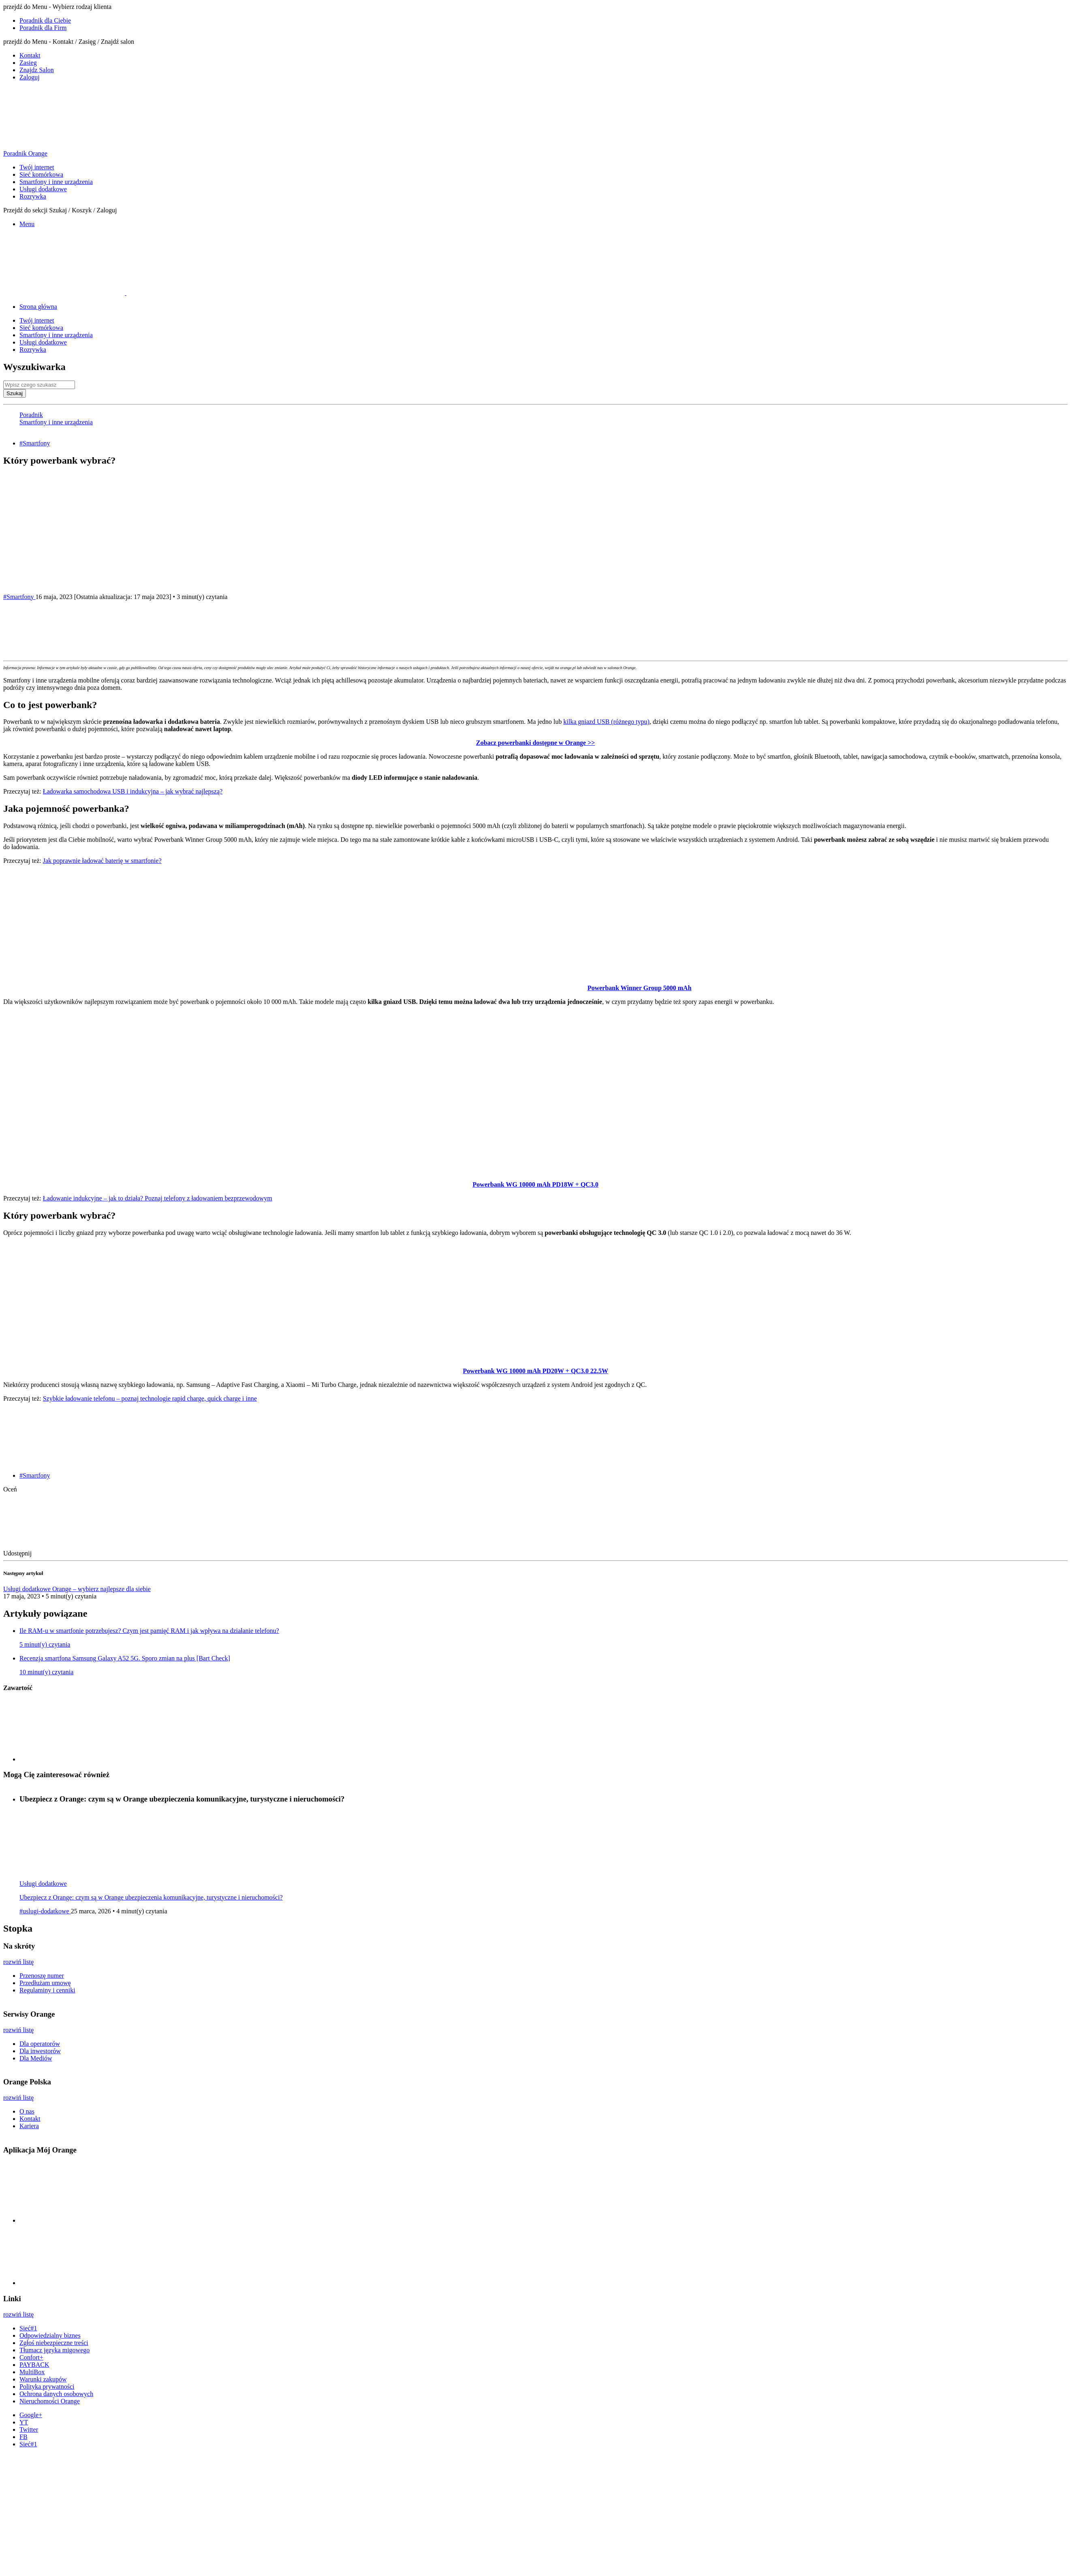 This screenshot has width=1071, height=2576. I want to click on Usługi dodatkowe, so click(43, 189).